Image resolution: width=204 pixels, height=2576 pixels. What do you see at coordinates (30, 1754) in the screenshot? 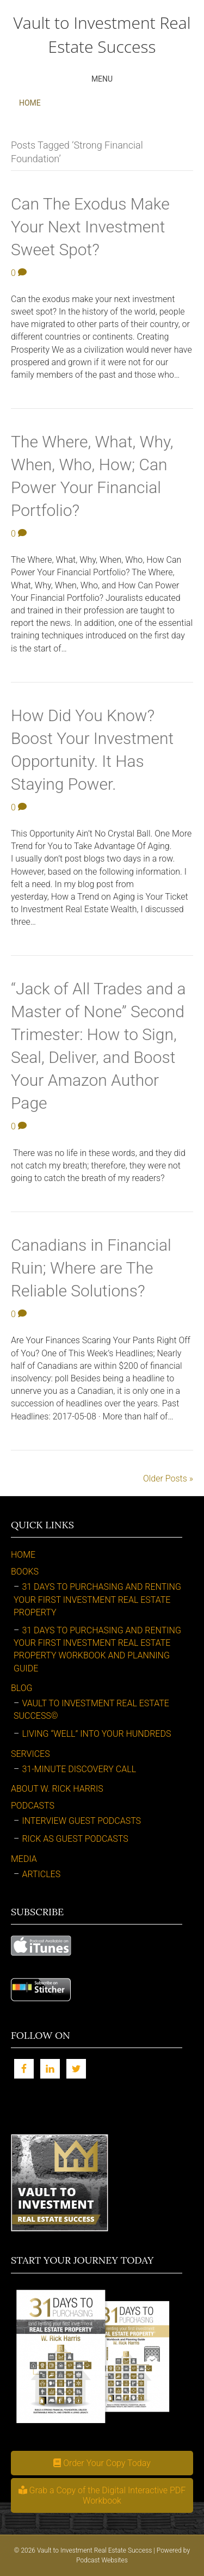
I see `Services` at bounding box center [30, 1754].